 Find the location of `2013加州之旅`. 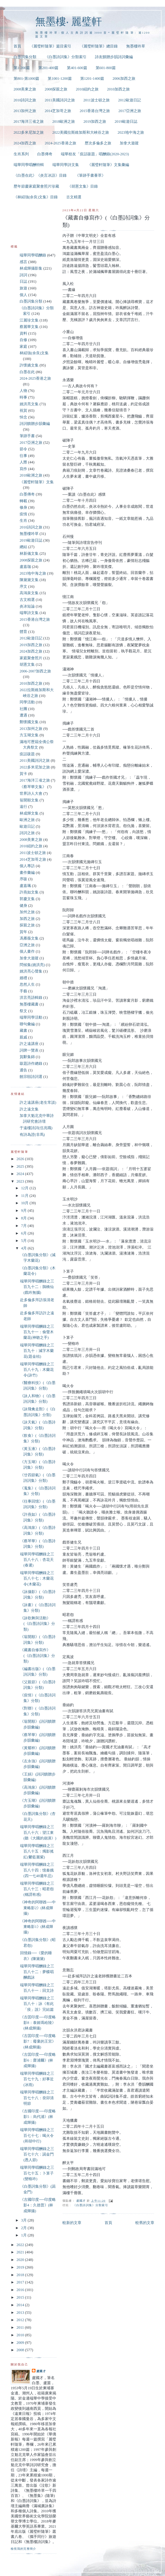

2013加州之旅 is located at coordinates (25, 111).